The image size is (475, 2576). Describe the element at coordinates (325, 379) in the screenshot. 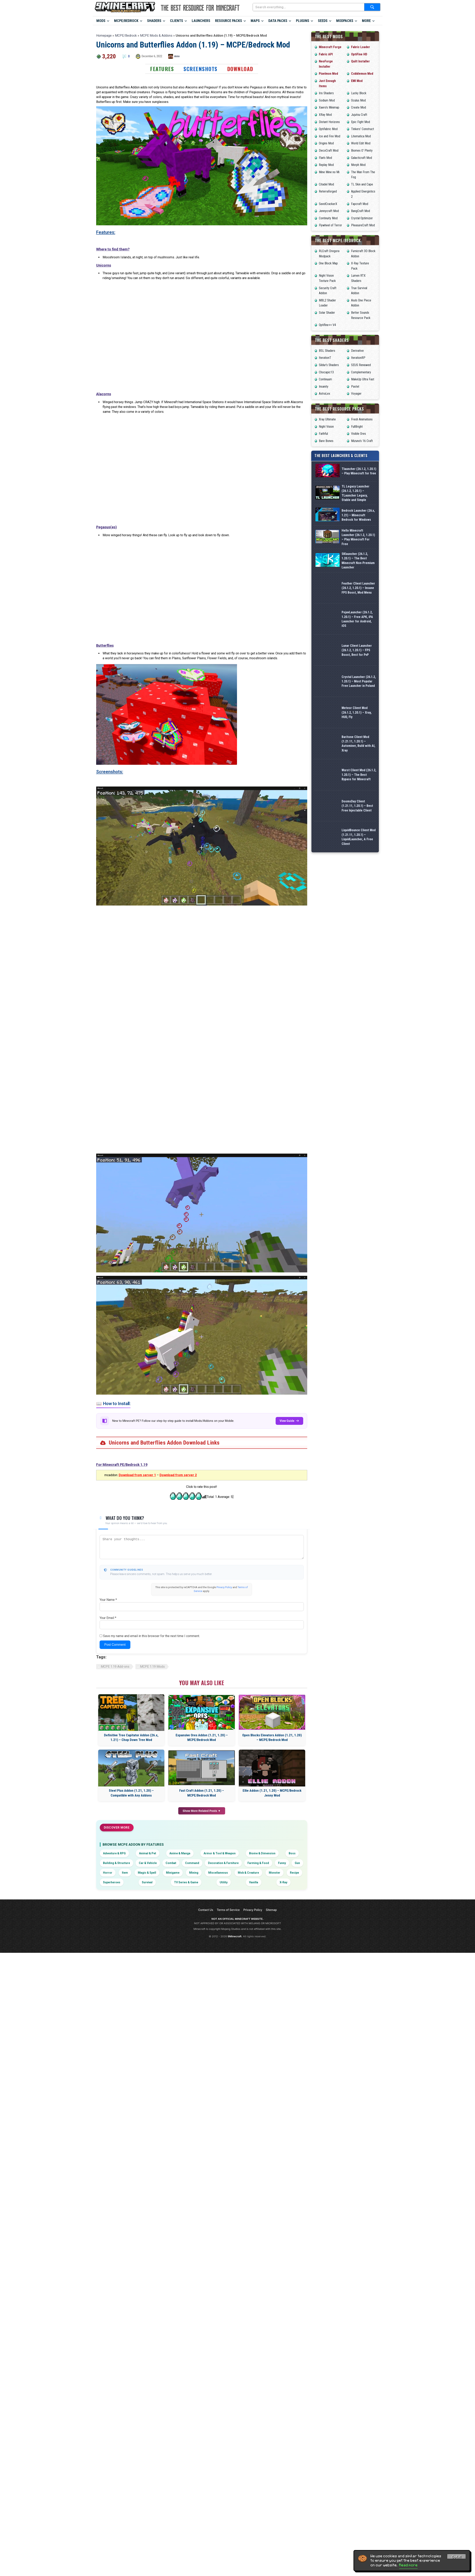

I see `Continuum` at that location.